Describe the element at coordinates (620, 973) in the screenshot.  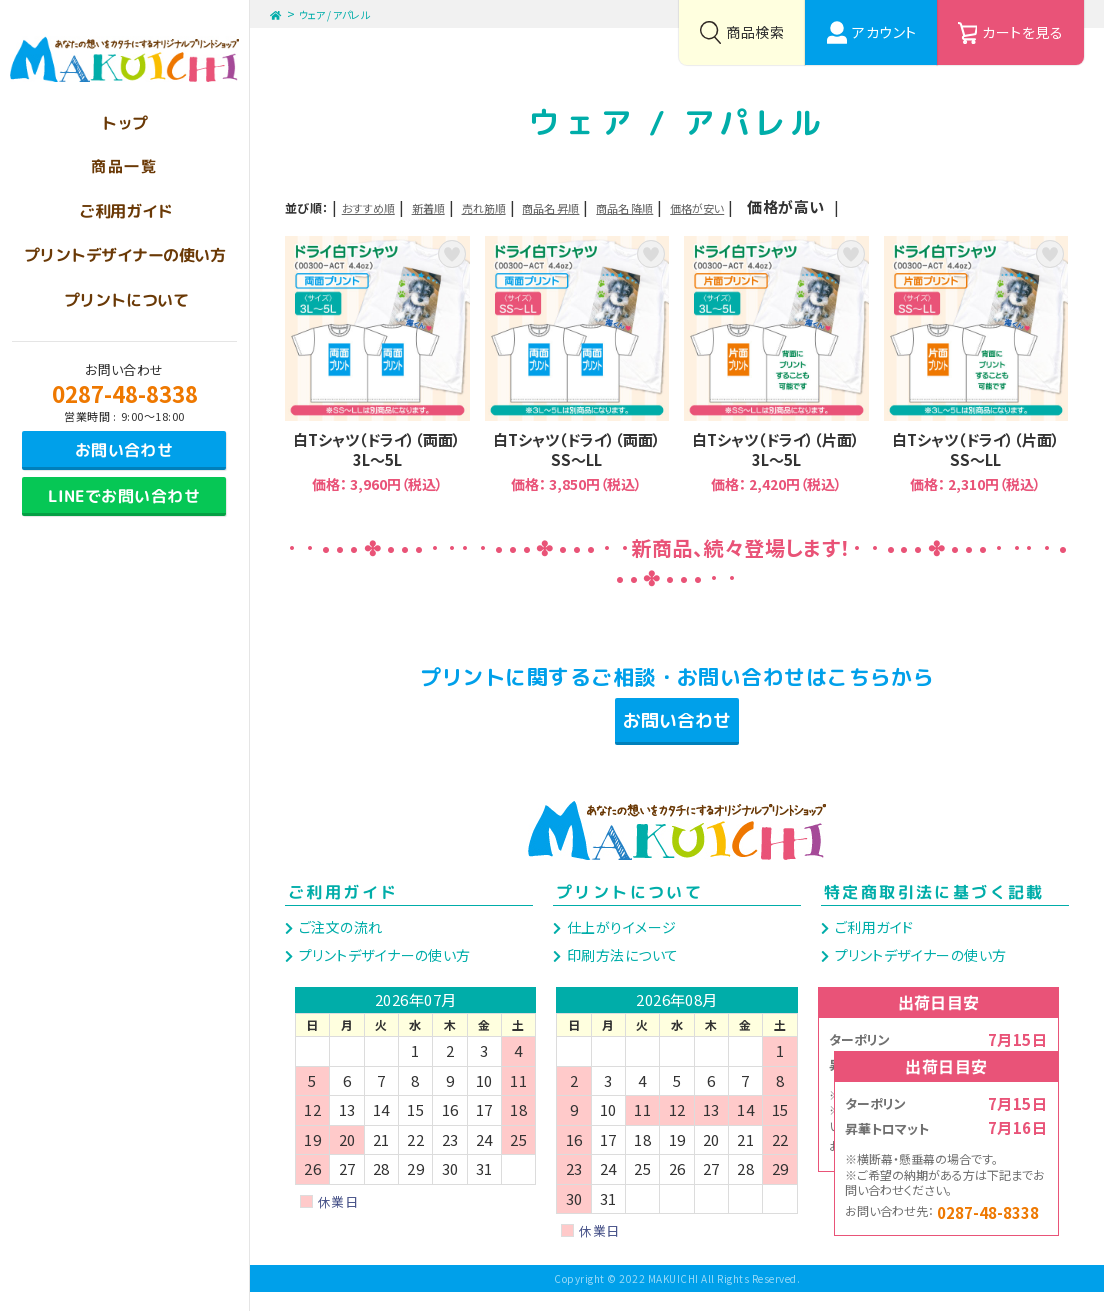
I see `印刷方法について` at that location.